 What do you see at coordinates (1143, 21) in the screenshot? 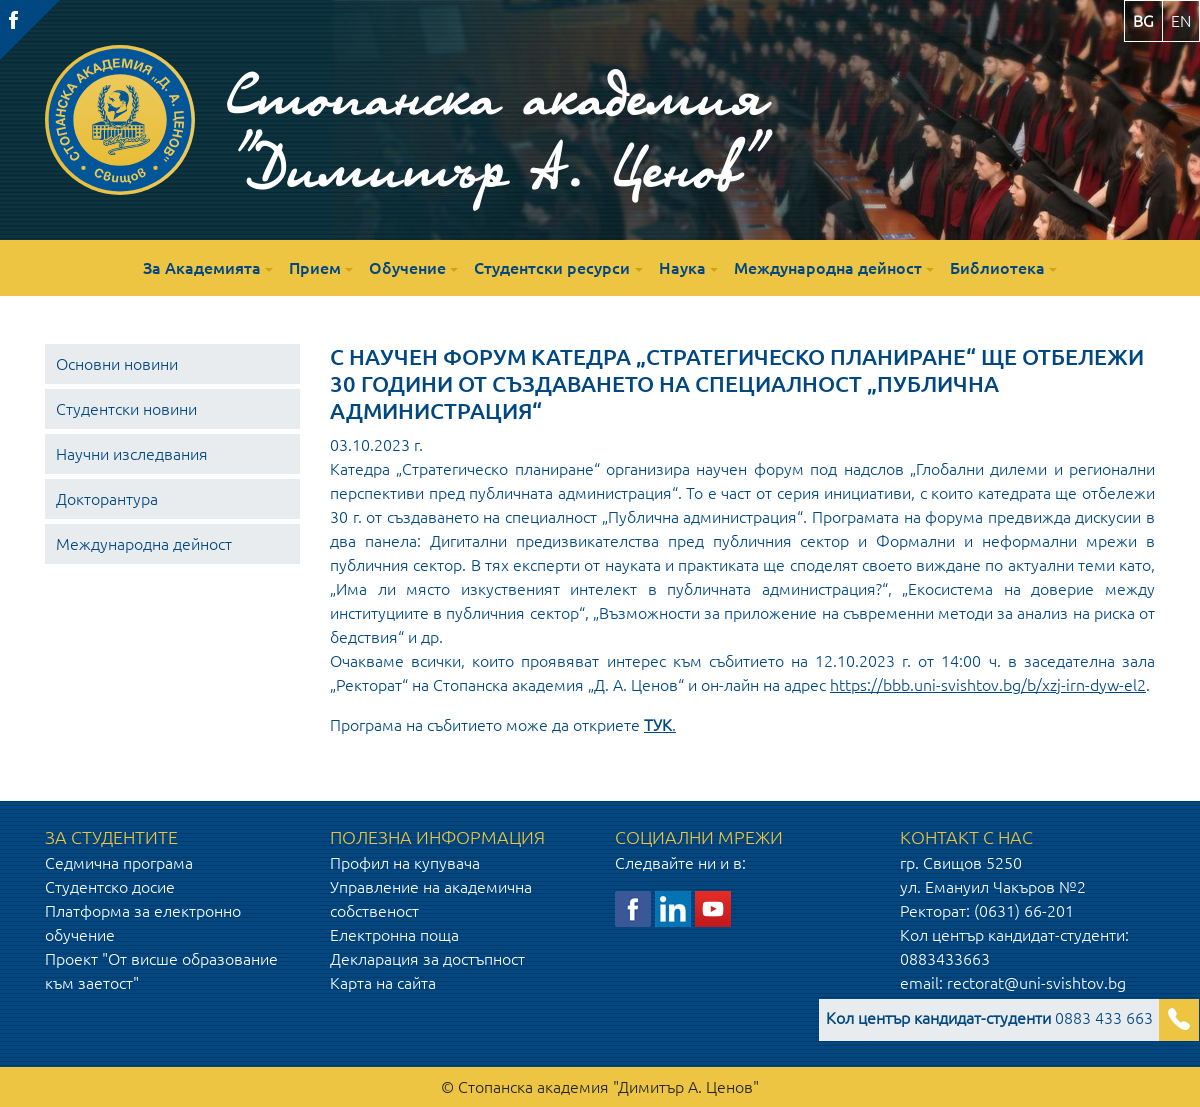
I see `bg` at bounding box center [1143, 21].